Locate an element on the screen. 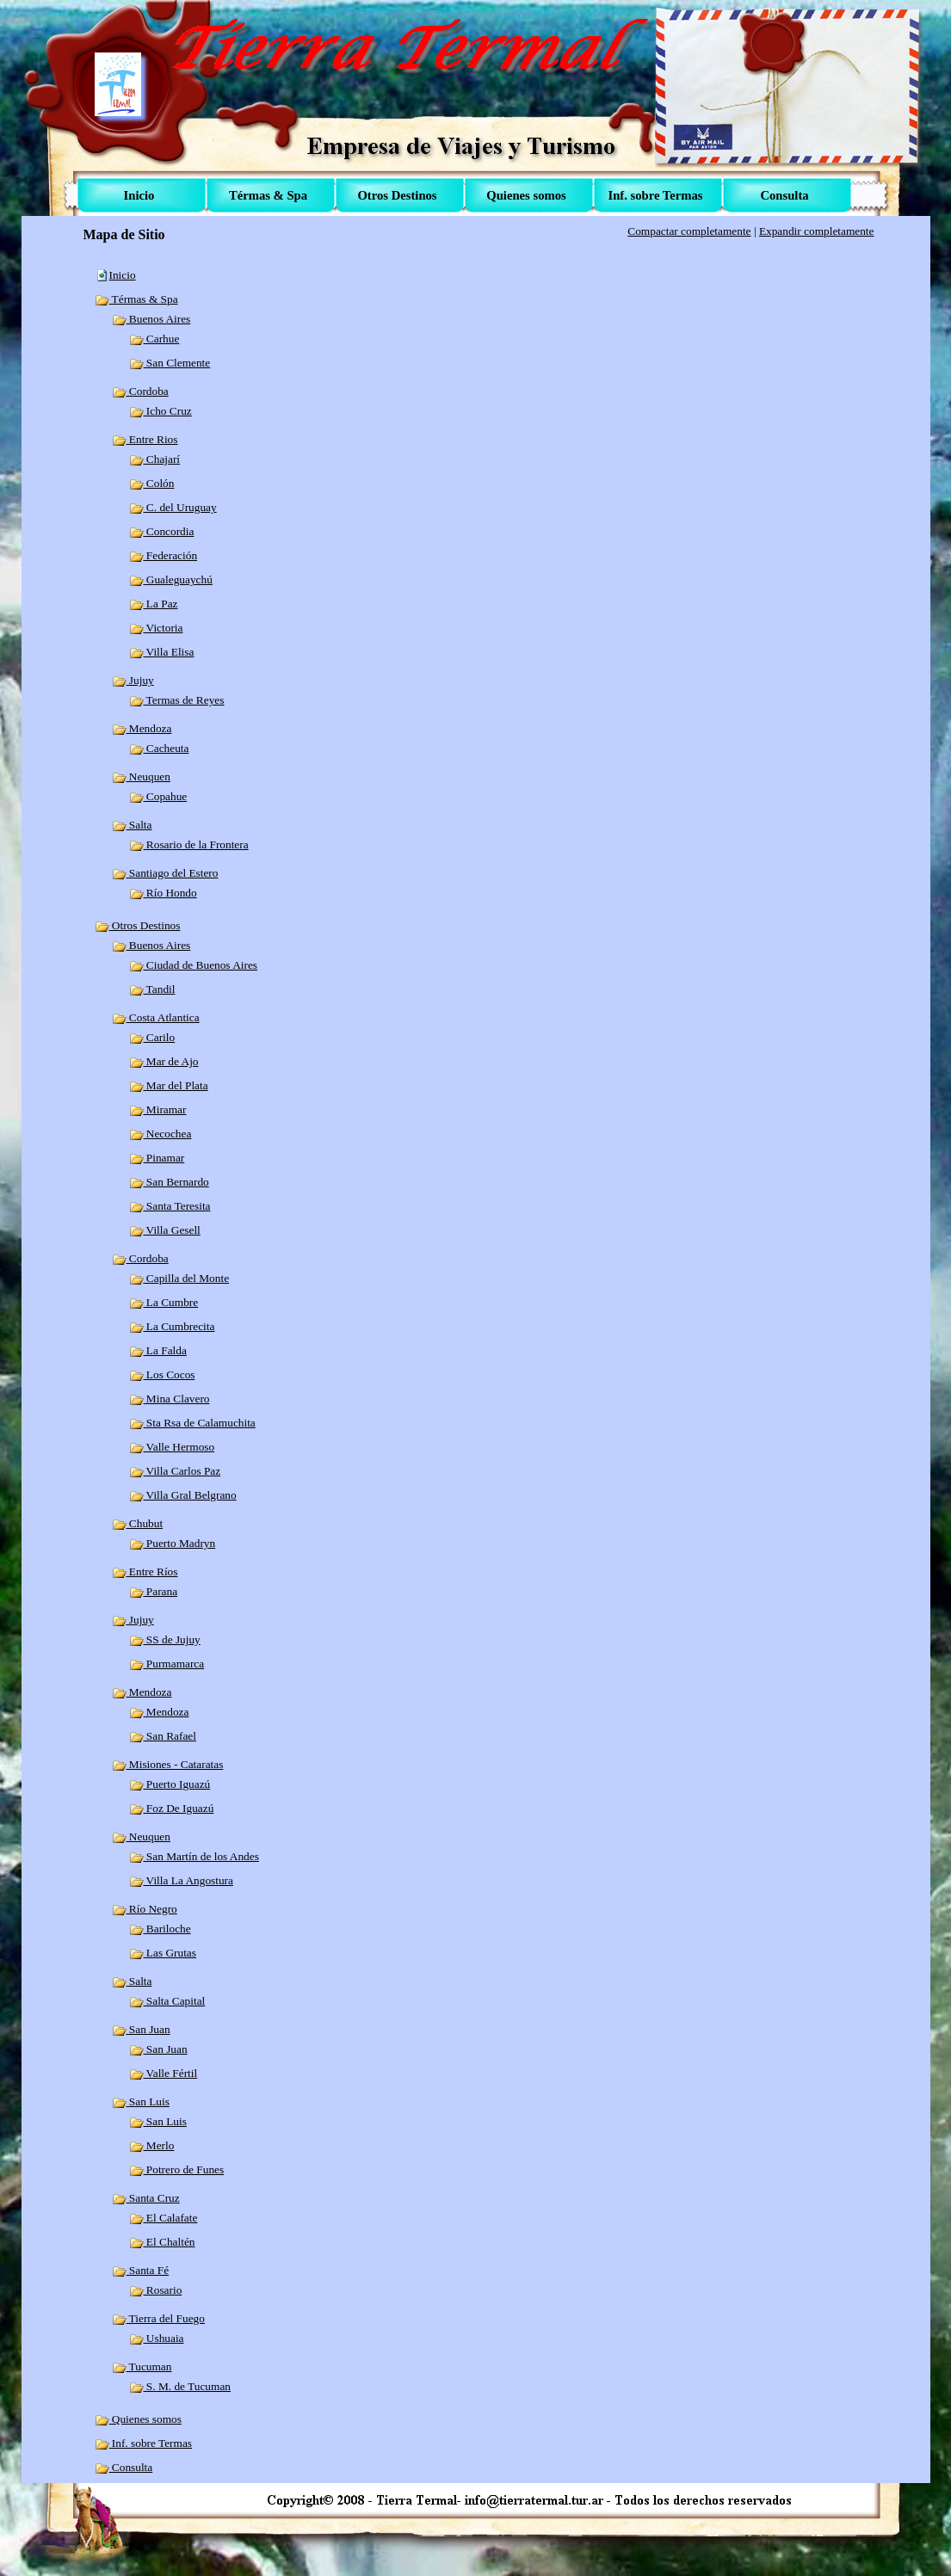 The image size is (951, 2576). Cordoba is located at coordinates (140, 391).